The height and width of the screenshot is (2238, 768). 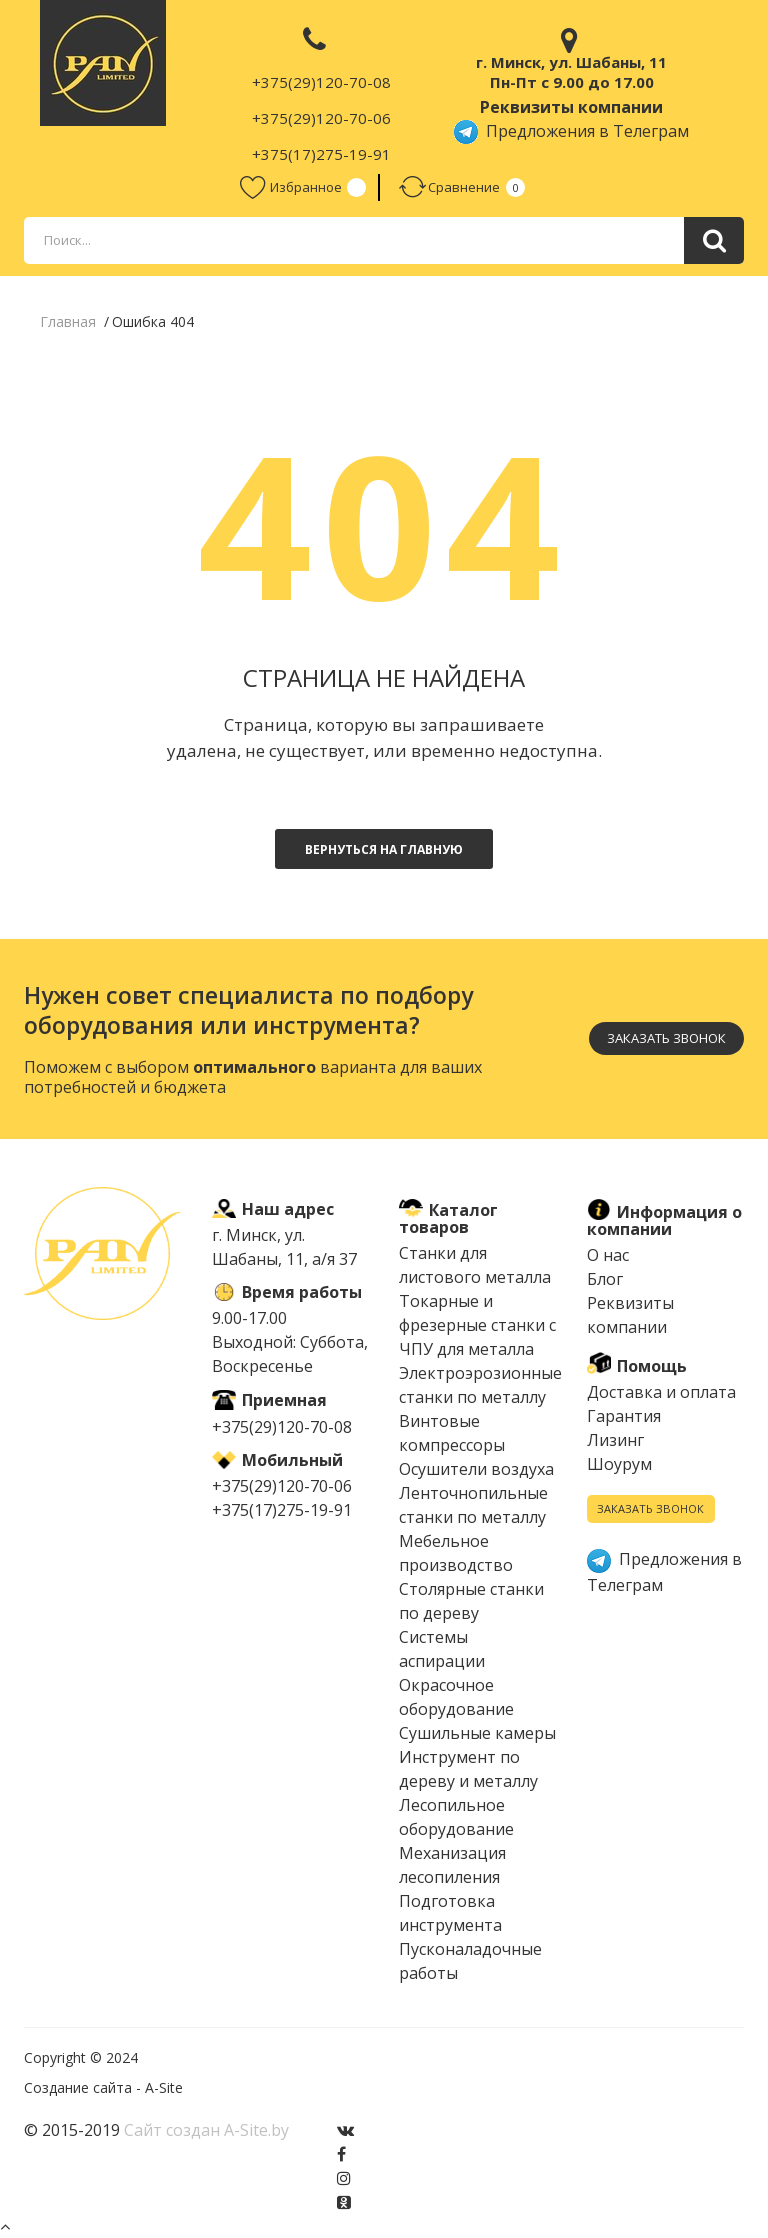 What do you see at coordinates (164, 2087) in the screenshot?
I see `A-Site` at bounding box center [164, 2087].